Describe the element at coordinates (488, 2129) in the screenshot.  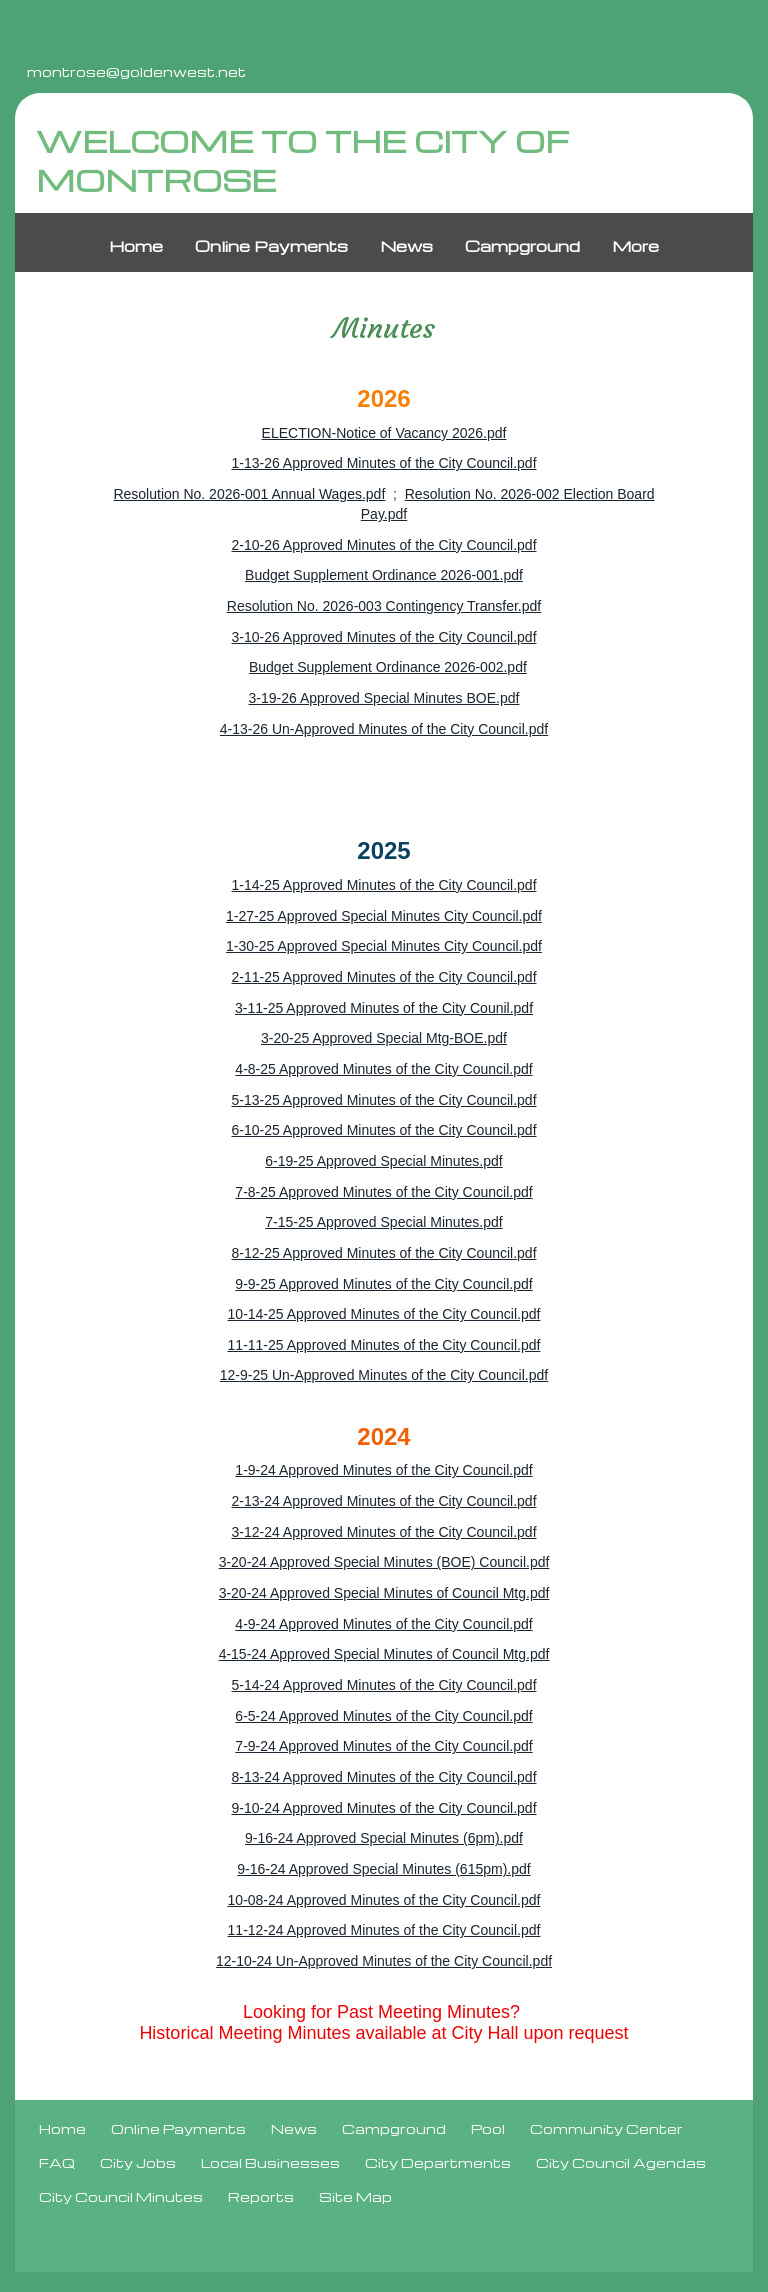
I see `Pool` at that location.